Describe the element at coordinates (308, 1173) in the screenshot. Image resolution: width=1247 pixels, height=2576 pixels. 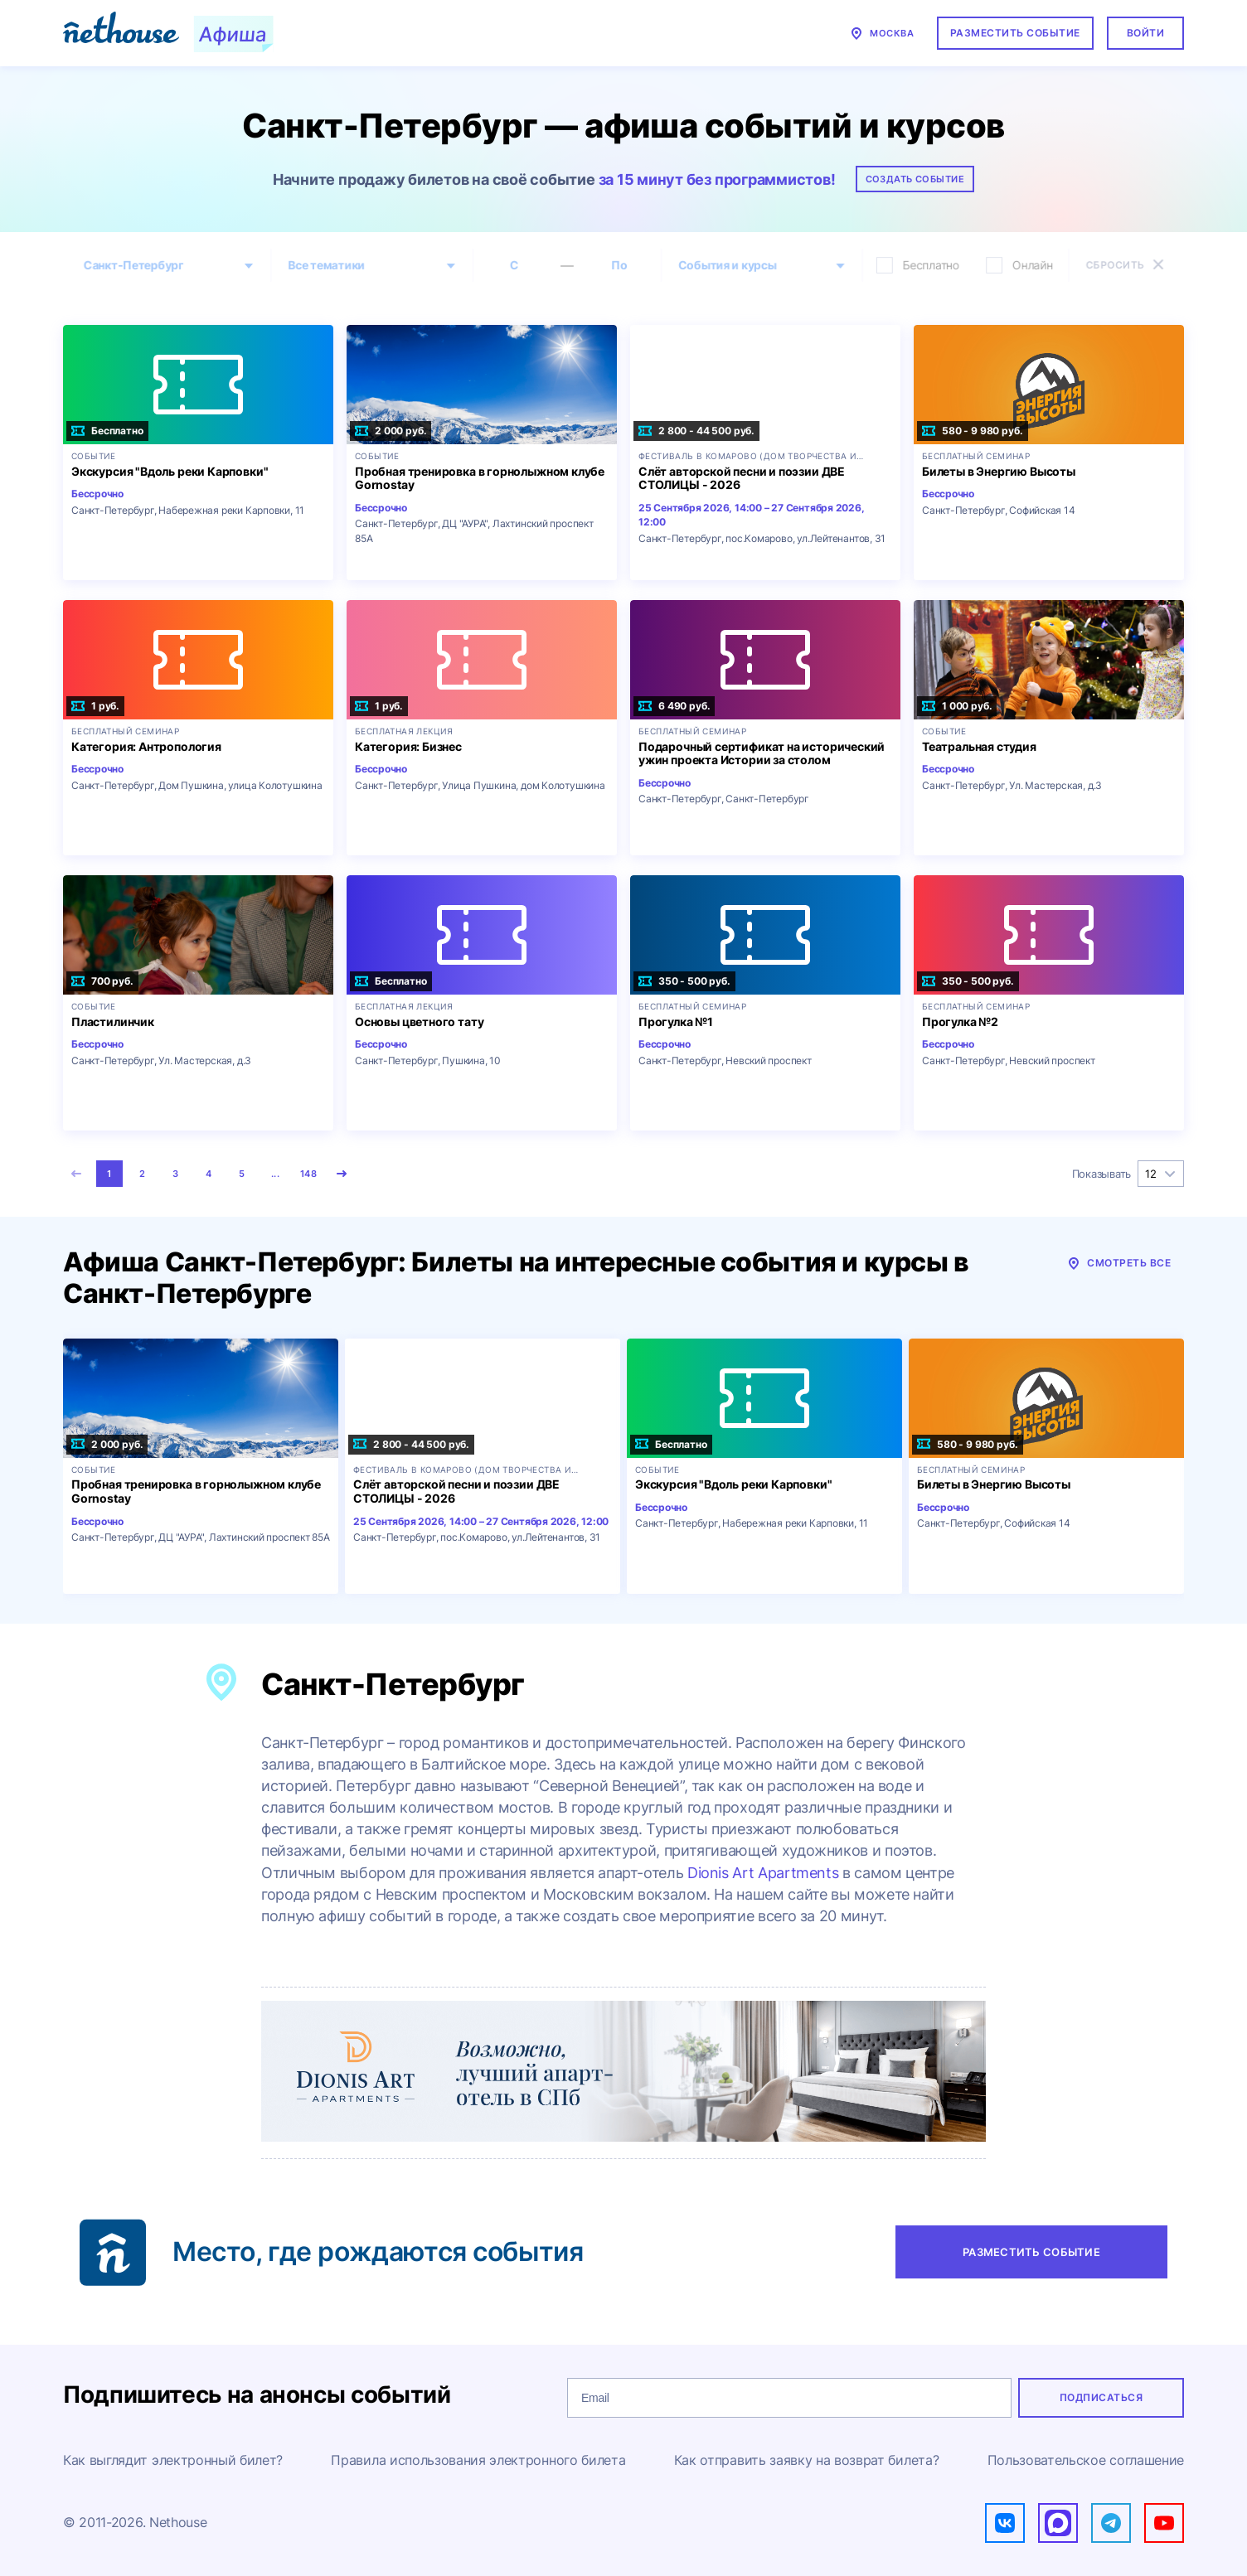
I see `148` at that location.